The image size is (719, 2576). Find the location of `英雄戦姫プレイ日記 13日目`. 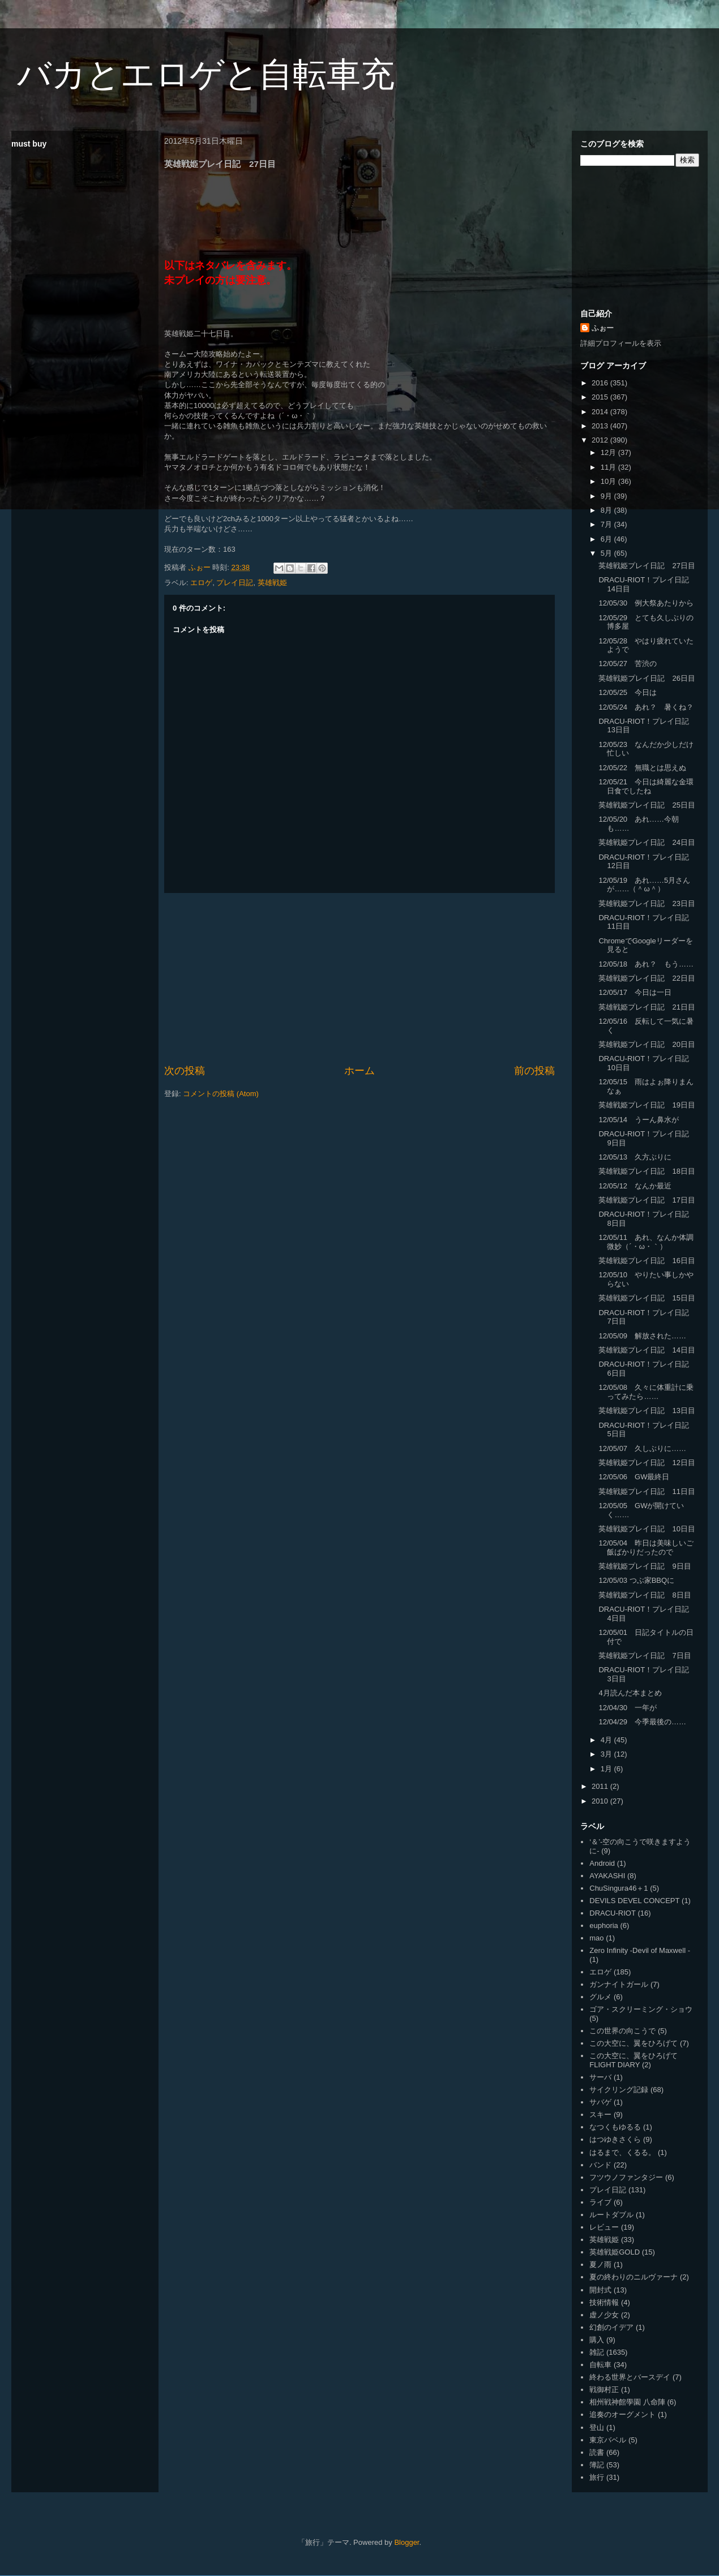

英雄戦姫プレイ日記 13日目 is located at coordinates (646, 1410).